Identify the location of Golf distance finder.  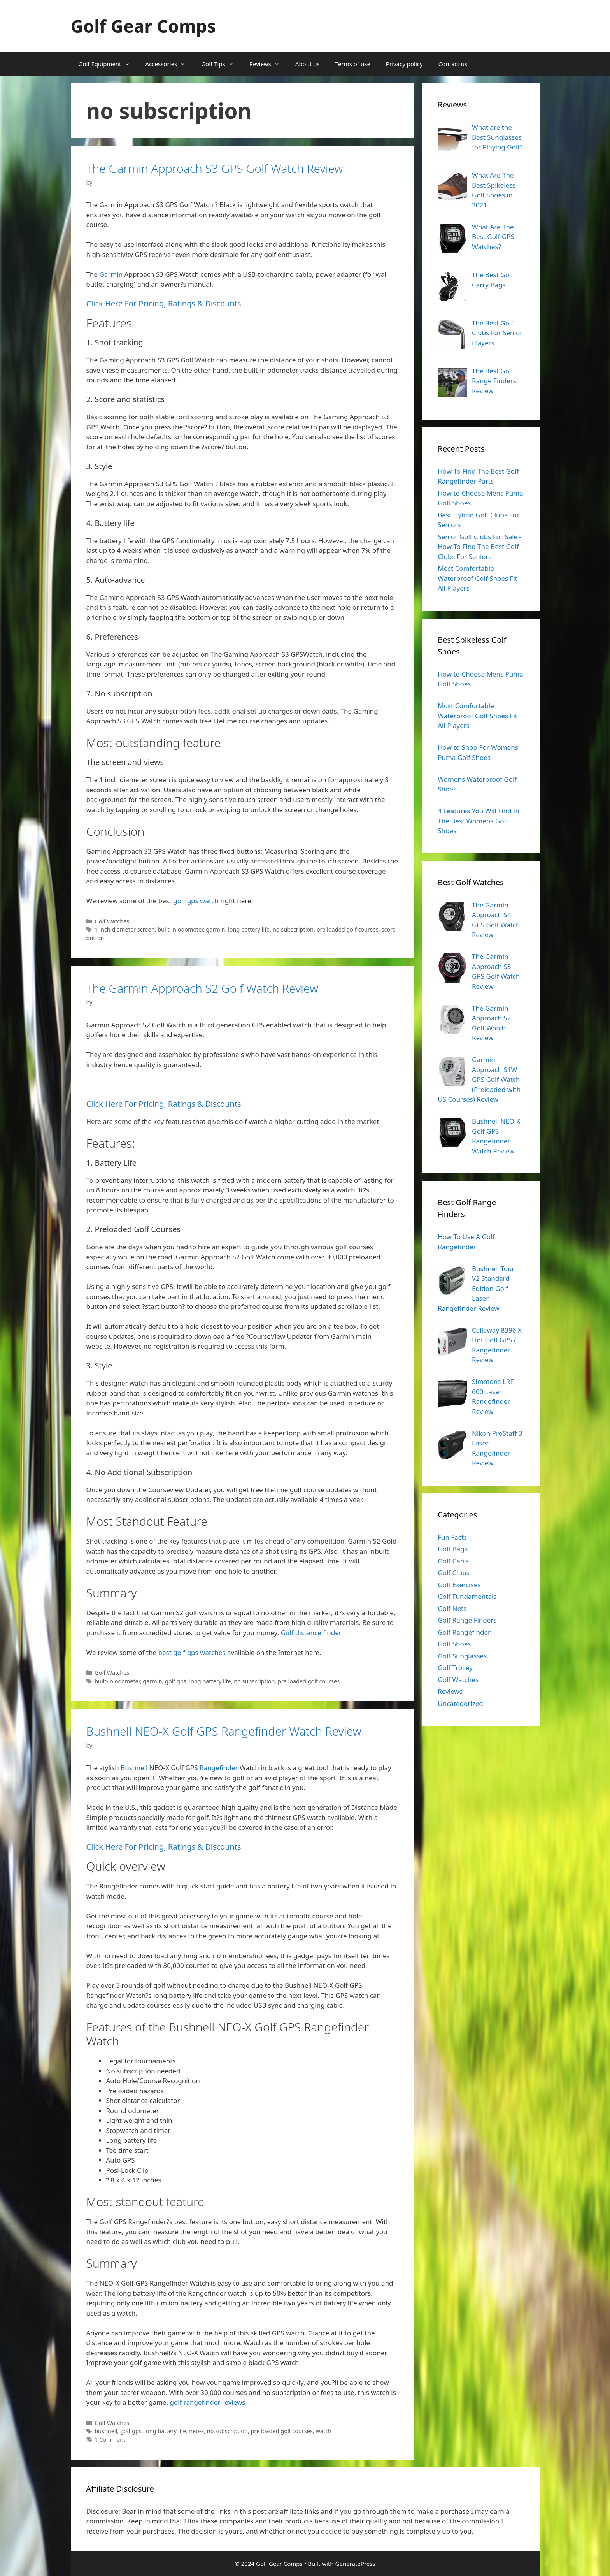
(310, 1632).